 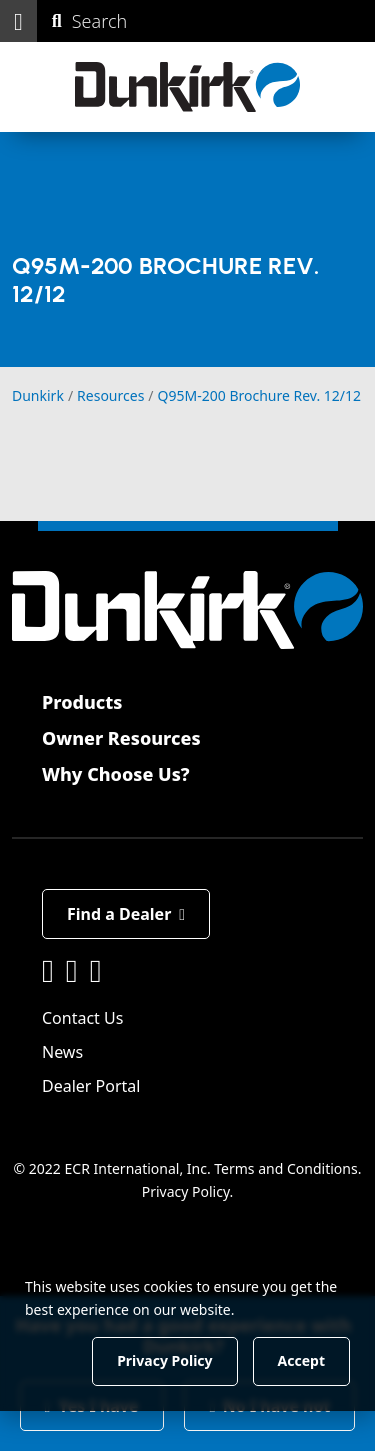 What do you see at coordinates (18, 21) in the screenshot?
I see `[button]` at bounding box center [18, 21].